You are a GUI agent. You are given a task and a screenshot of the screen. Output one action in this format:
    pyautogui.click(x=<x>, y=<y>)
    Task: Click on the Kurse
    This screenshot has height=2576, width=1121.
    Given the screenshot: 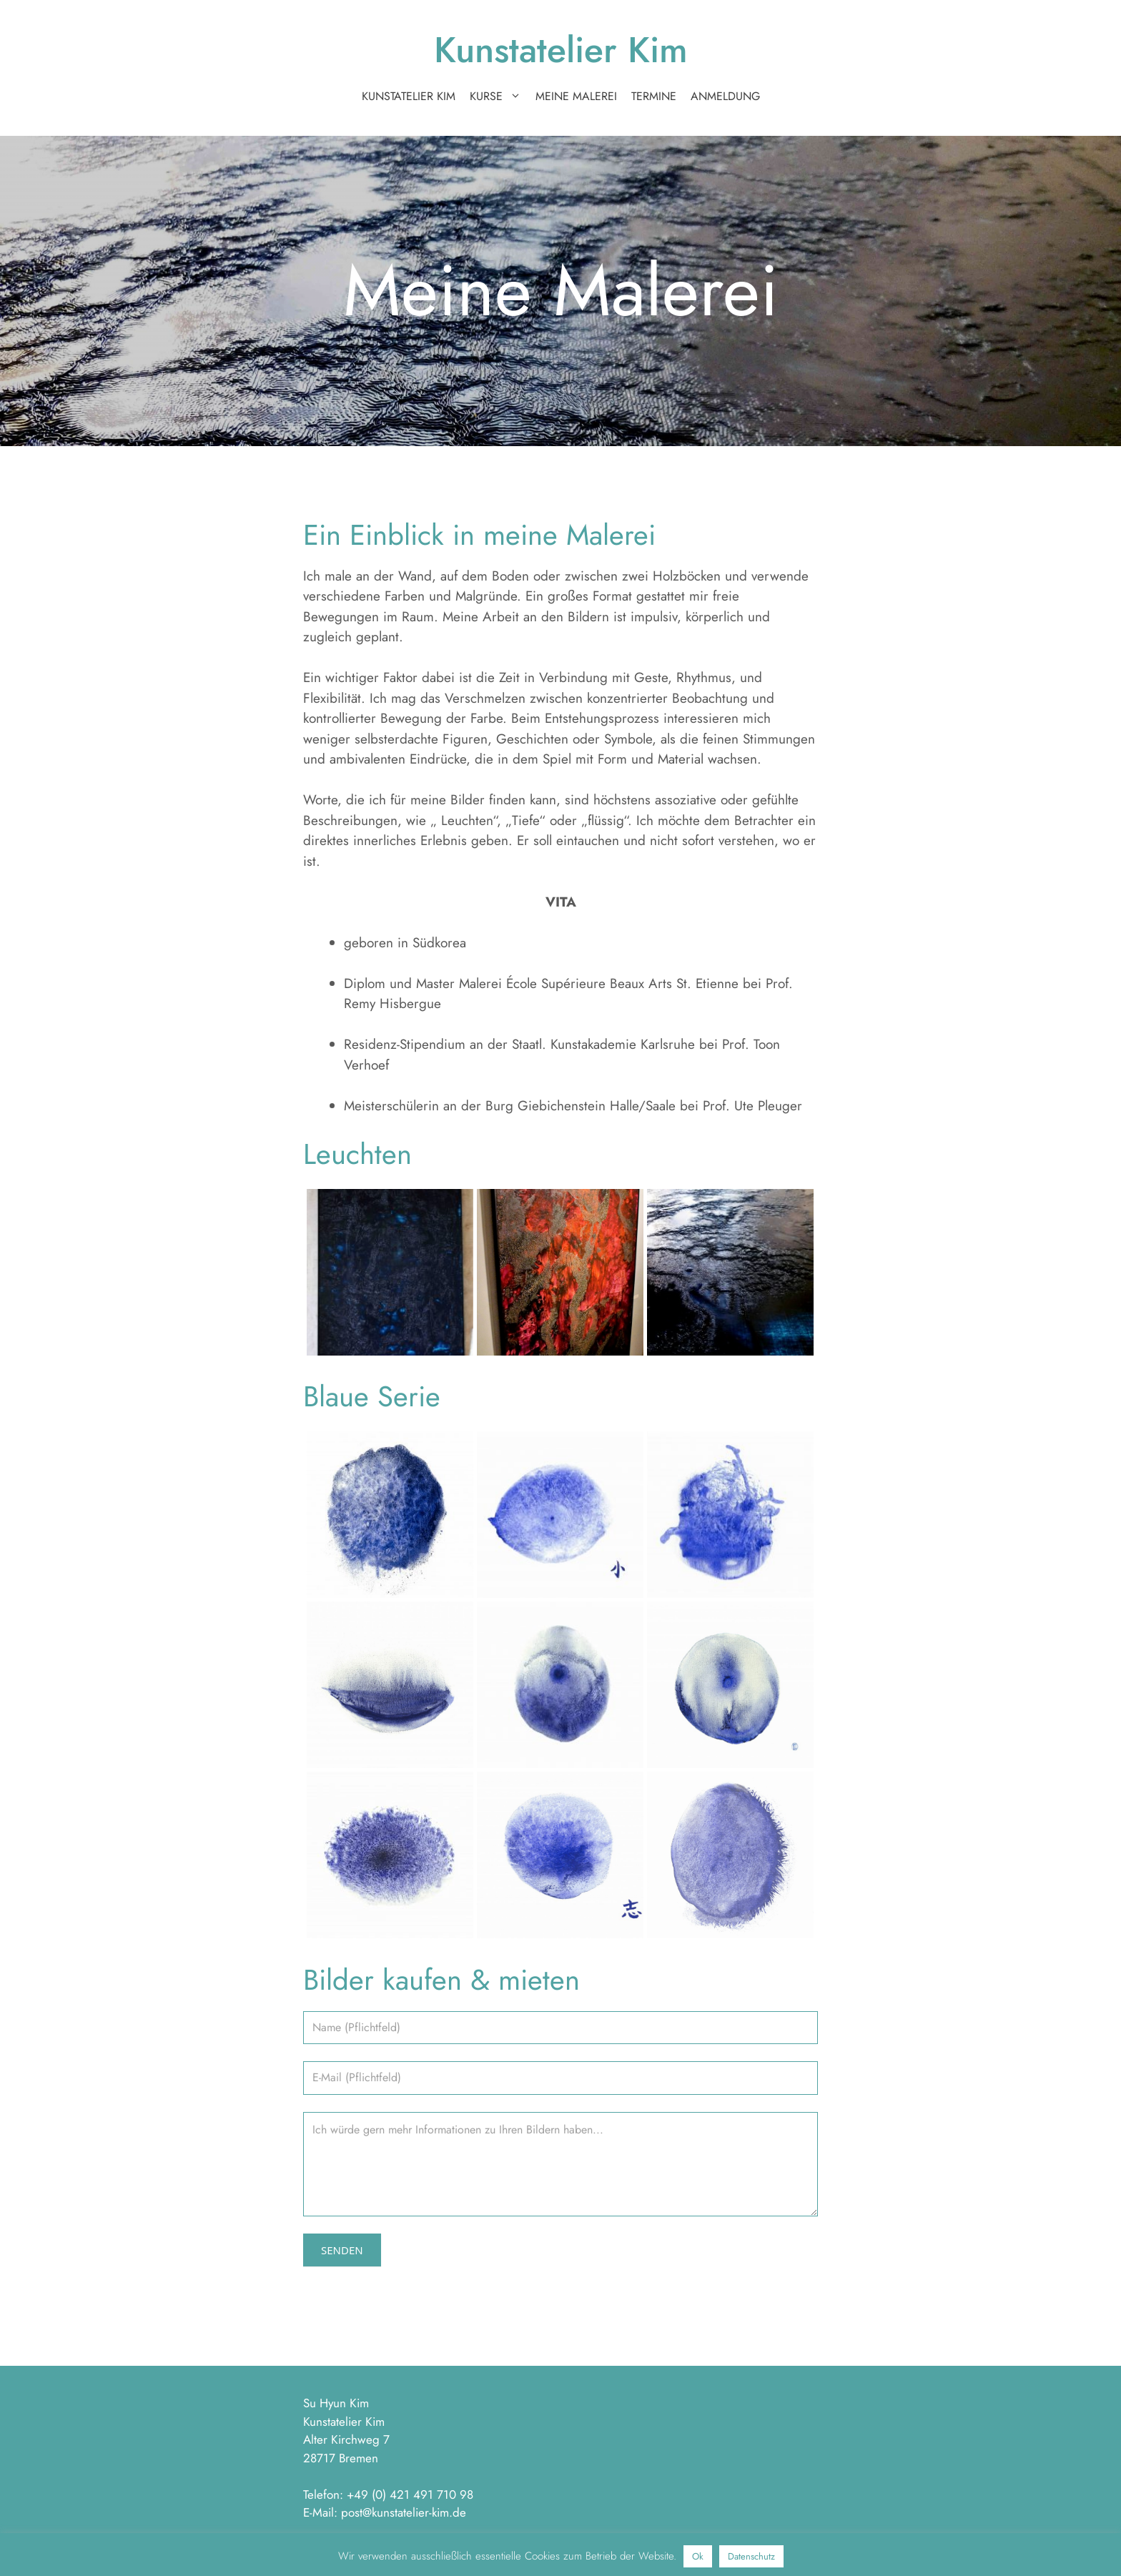 What is the action you would take?
    pyautogui.click(x=499, y=96)
    